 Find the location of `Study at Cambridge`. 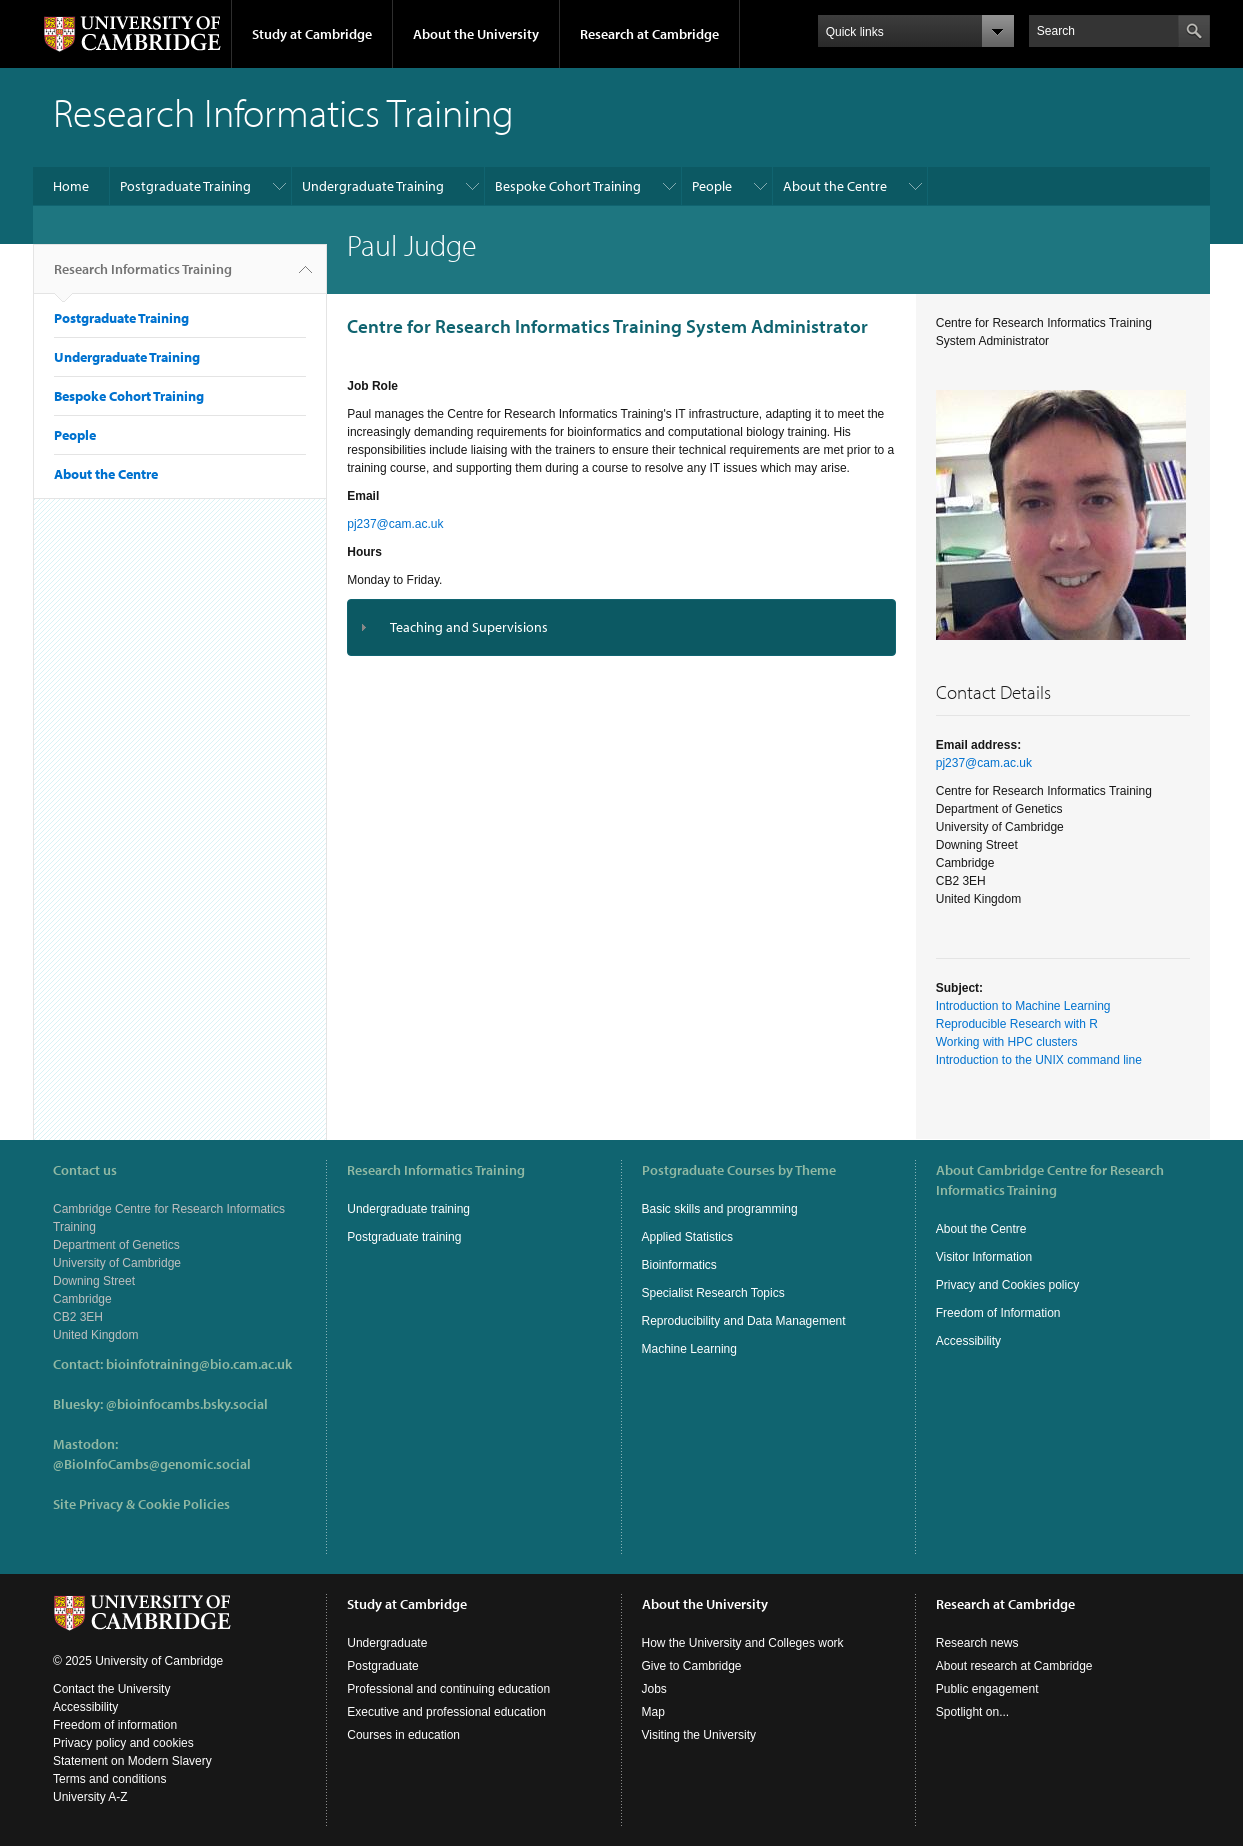

Study at Cambridge is located at coordinates (312, 34).